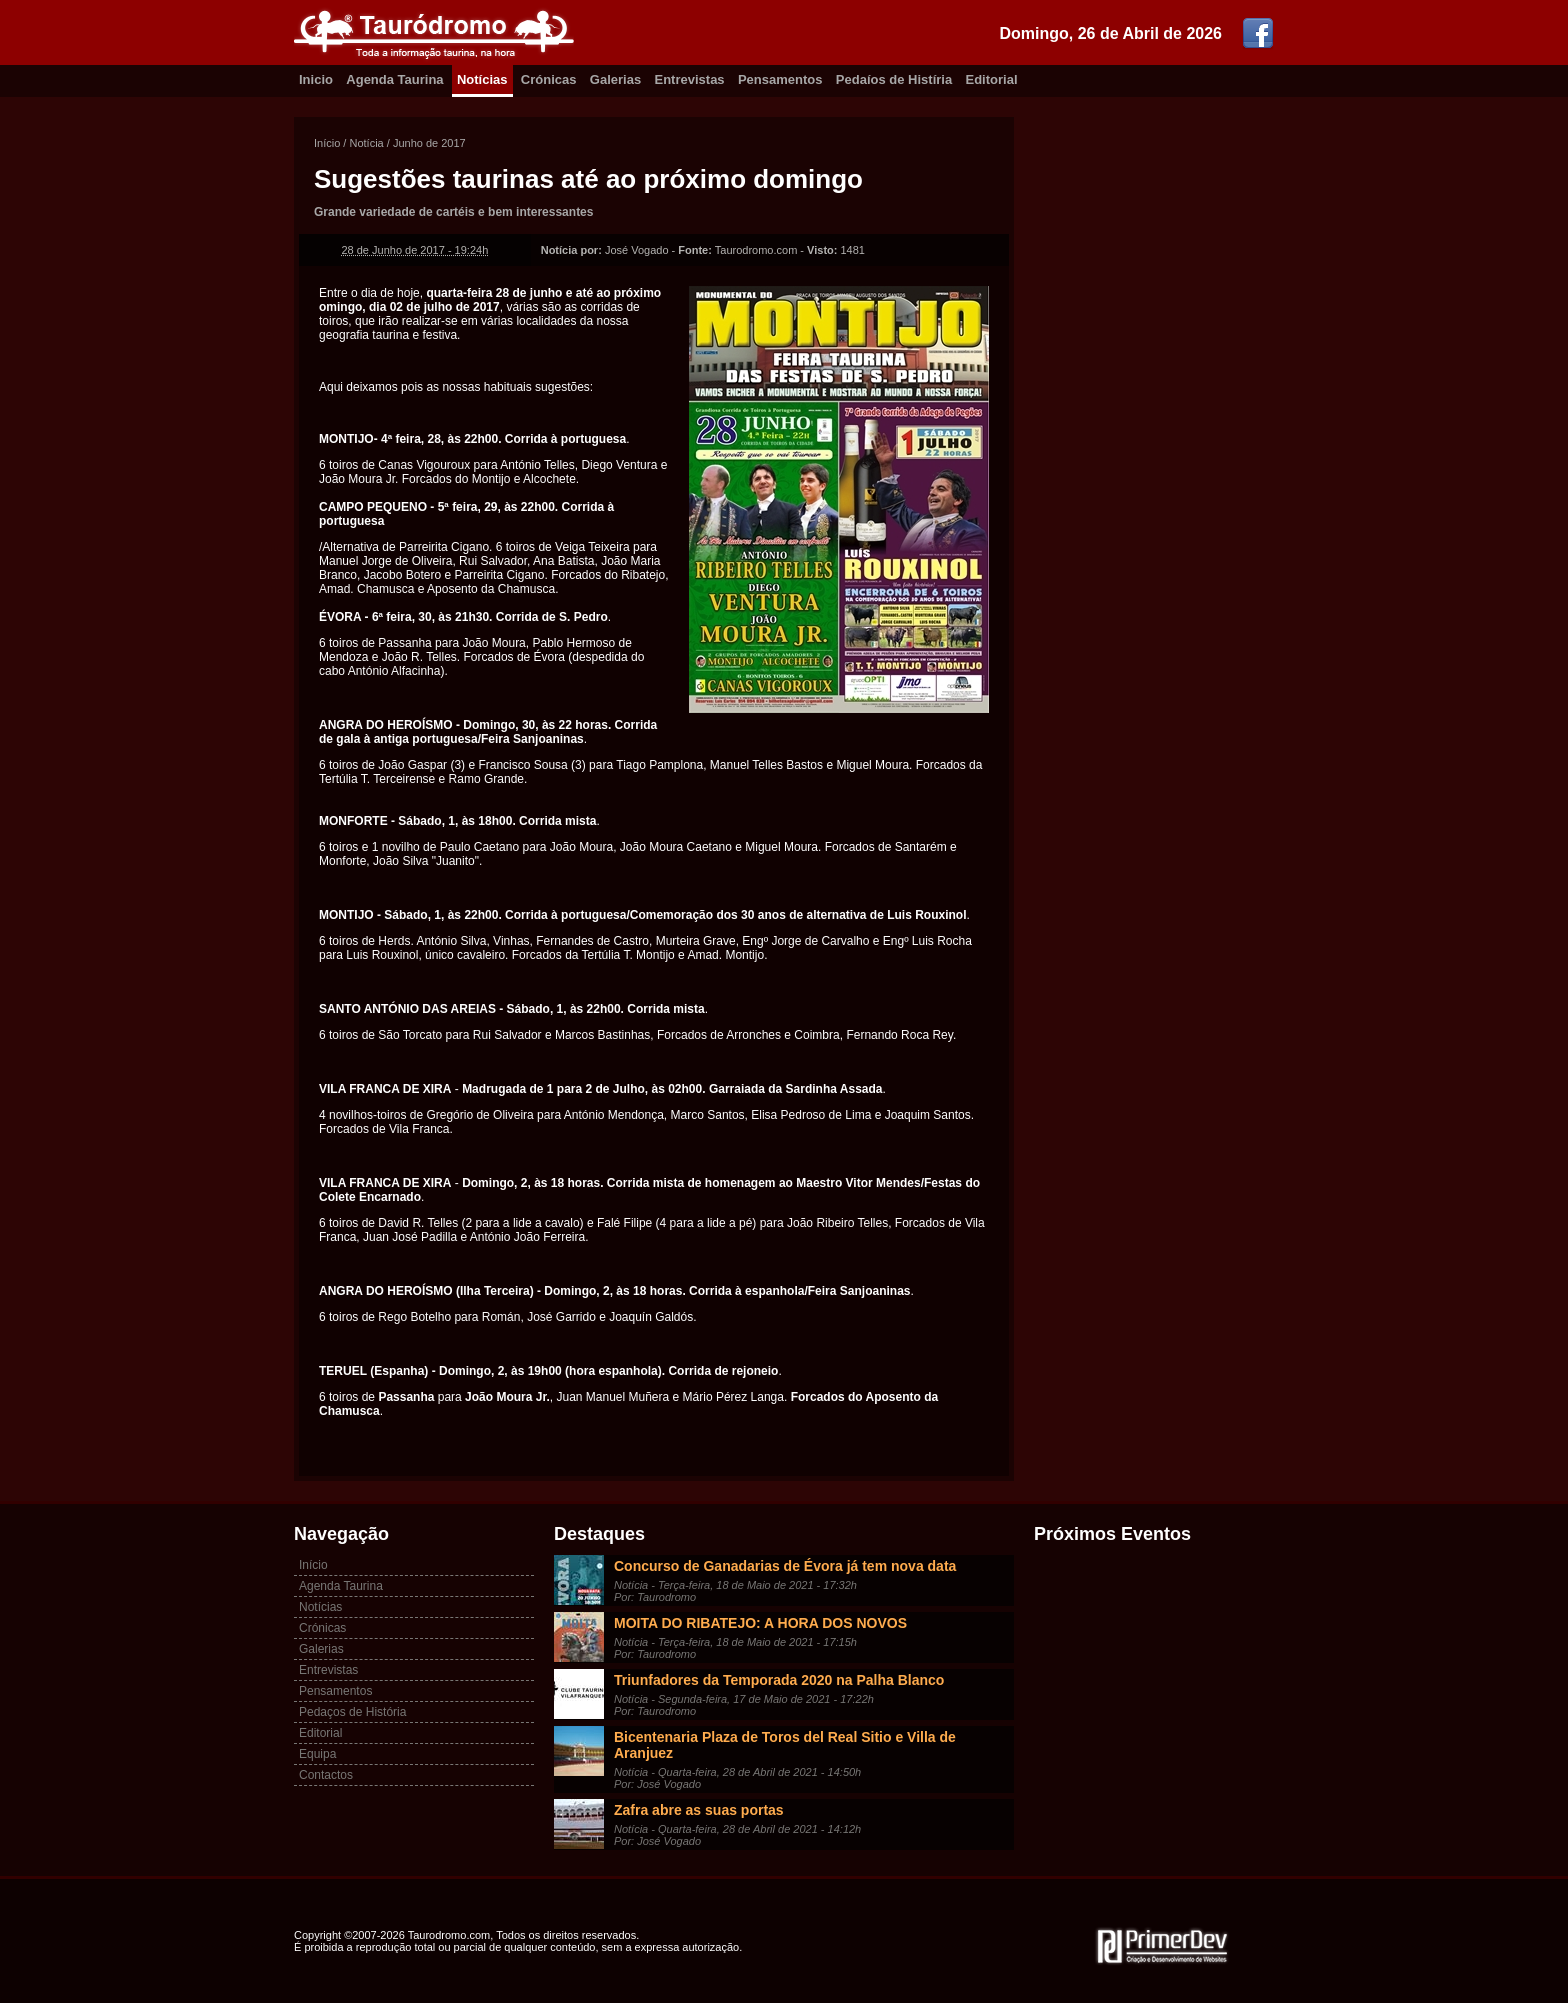  I want to click on Pedaíos de Histíria, so click(894, 79).